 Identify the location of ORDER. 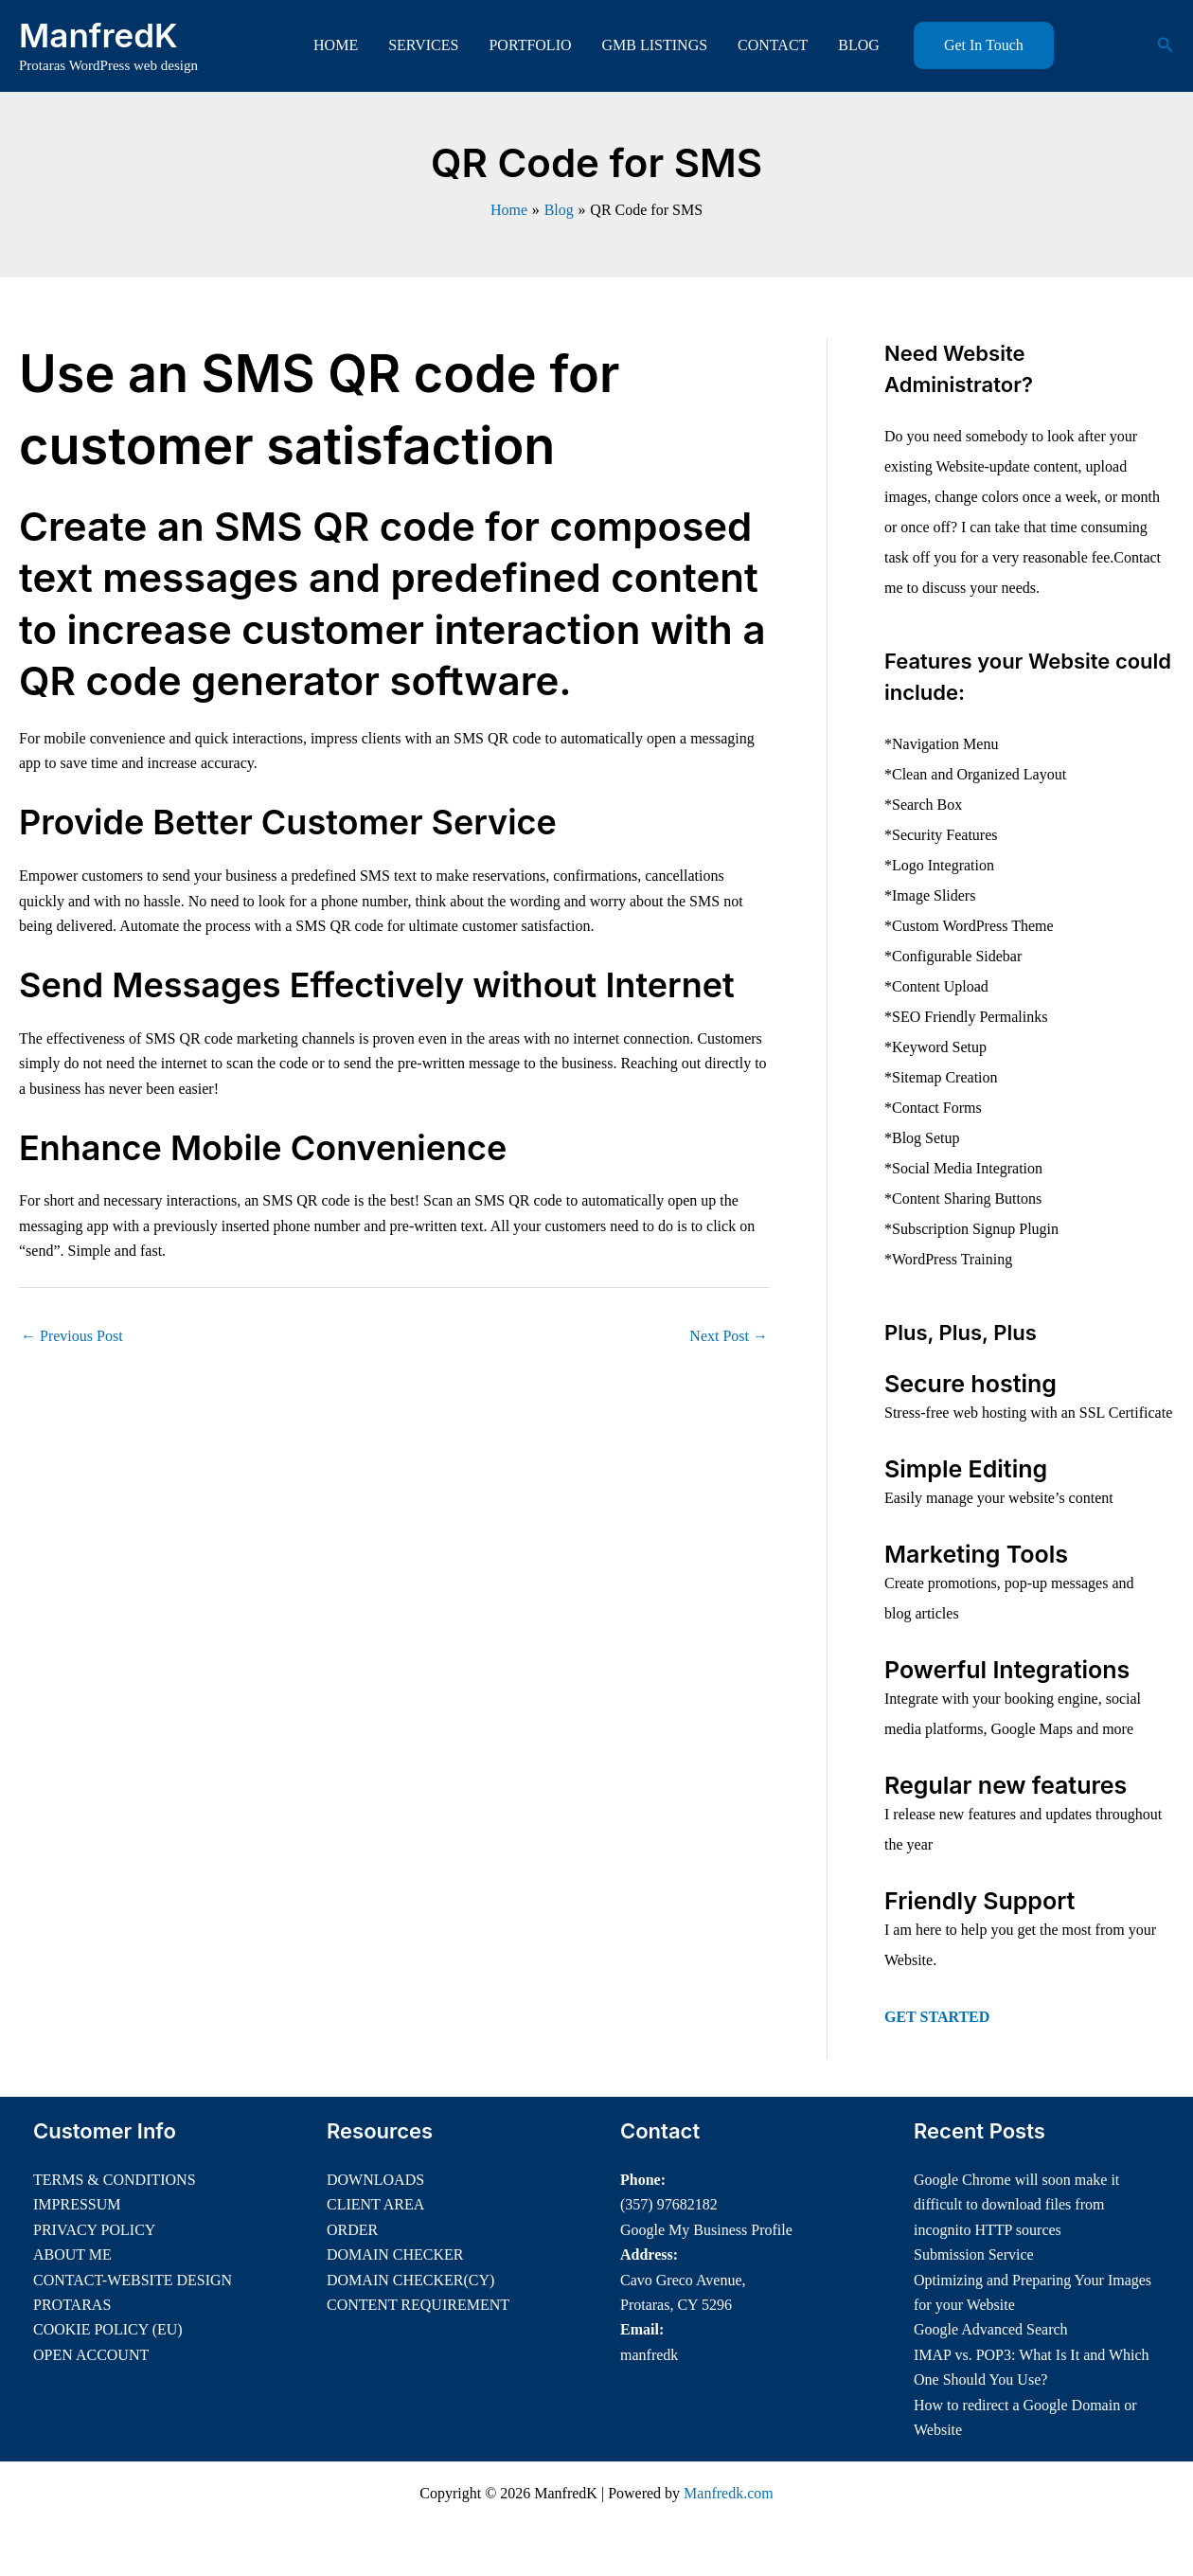
(352, 2230).